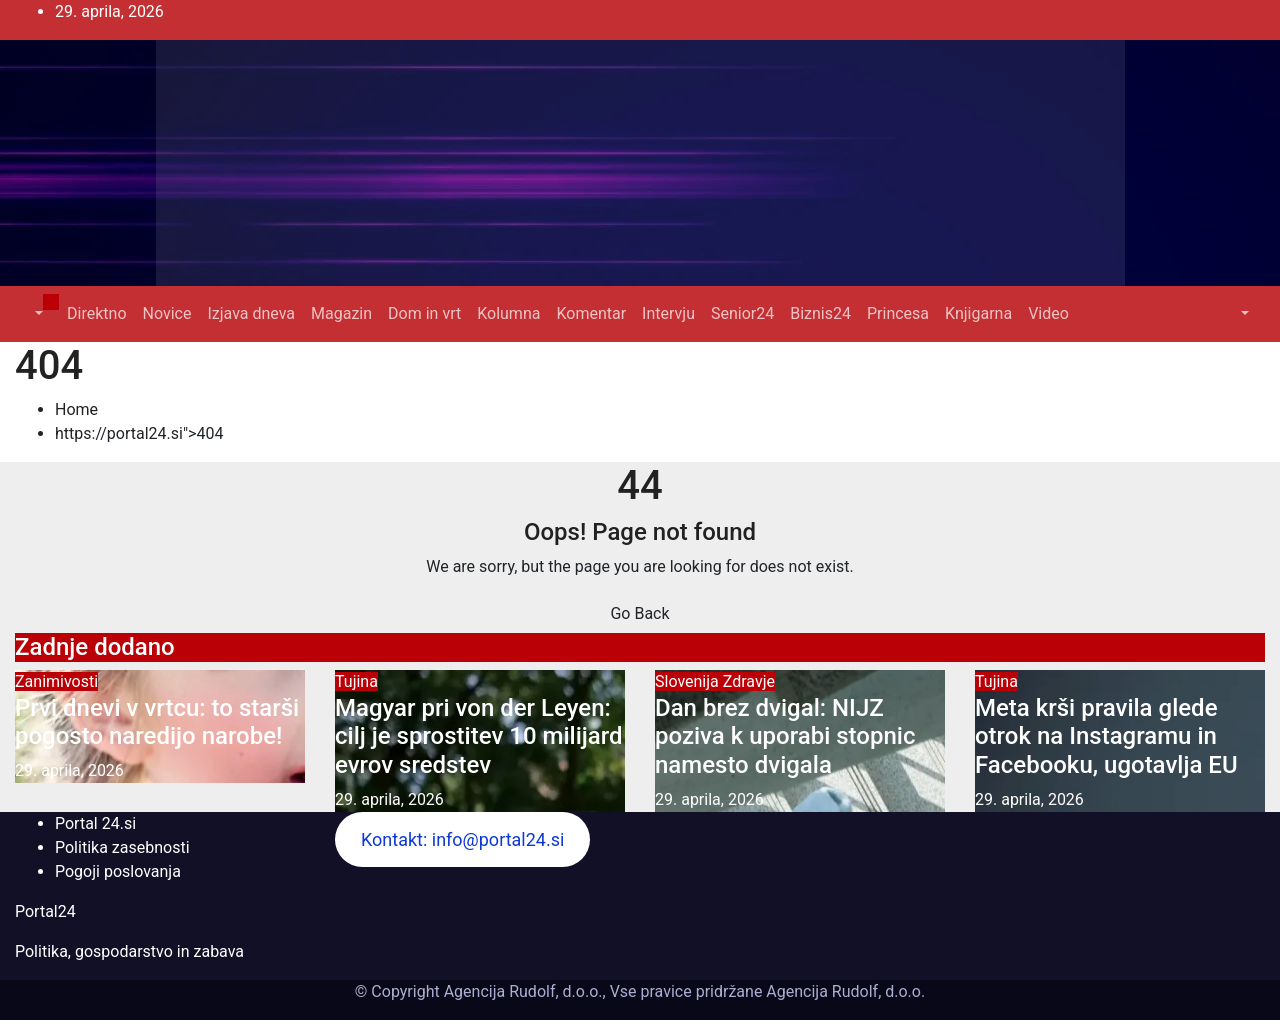 The height and width of the screenshot is (1020, 1280). I want to click on Dom in vrt, so click(424, 313).